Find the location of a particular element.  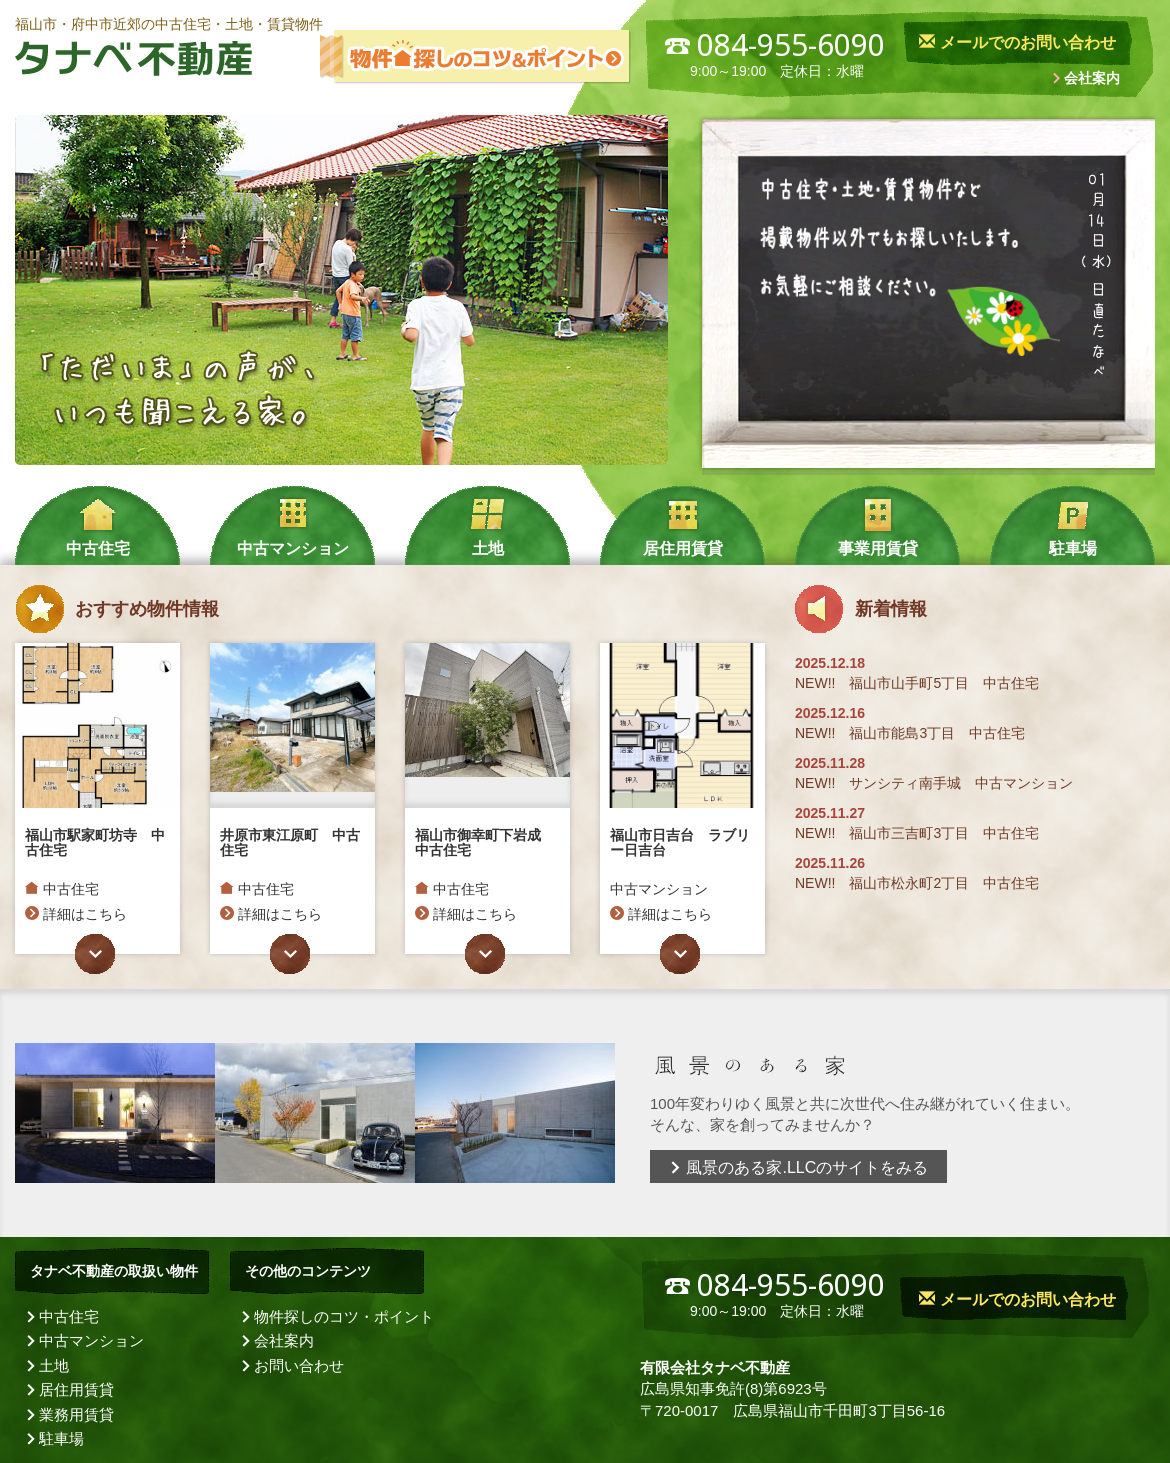

お問い合わせ is located at coordinates (299, 1365).